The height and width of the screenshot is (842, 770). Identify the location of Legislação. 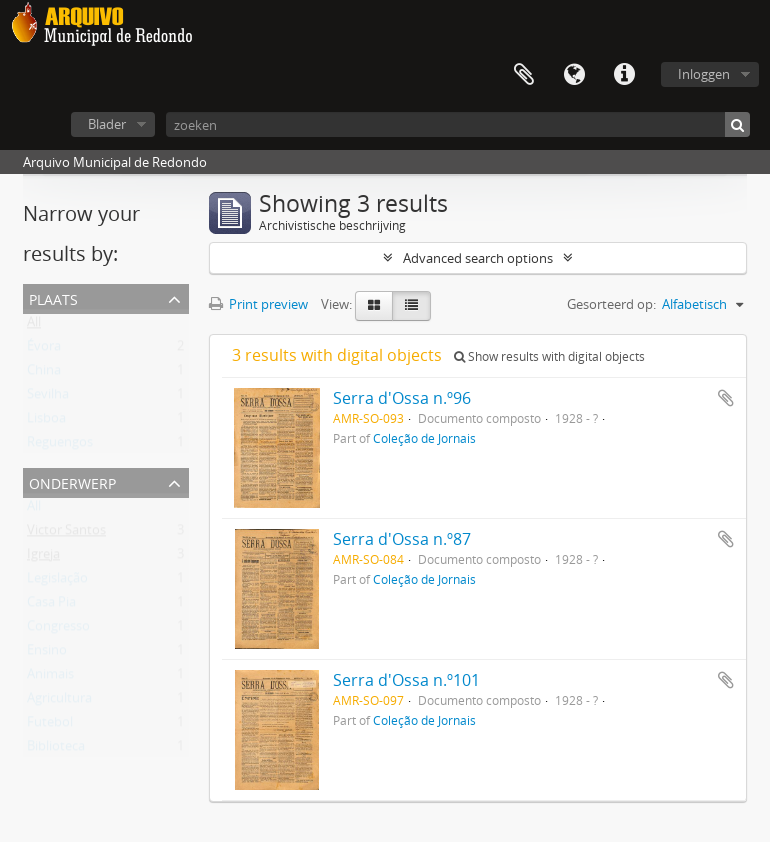
(57, 582).